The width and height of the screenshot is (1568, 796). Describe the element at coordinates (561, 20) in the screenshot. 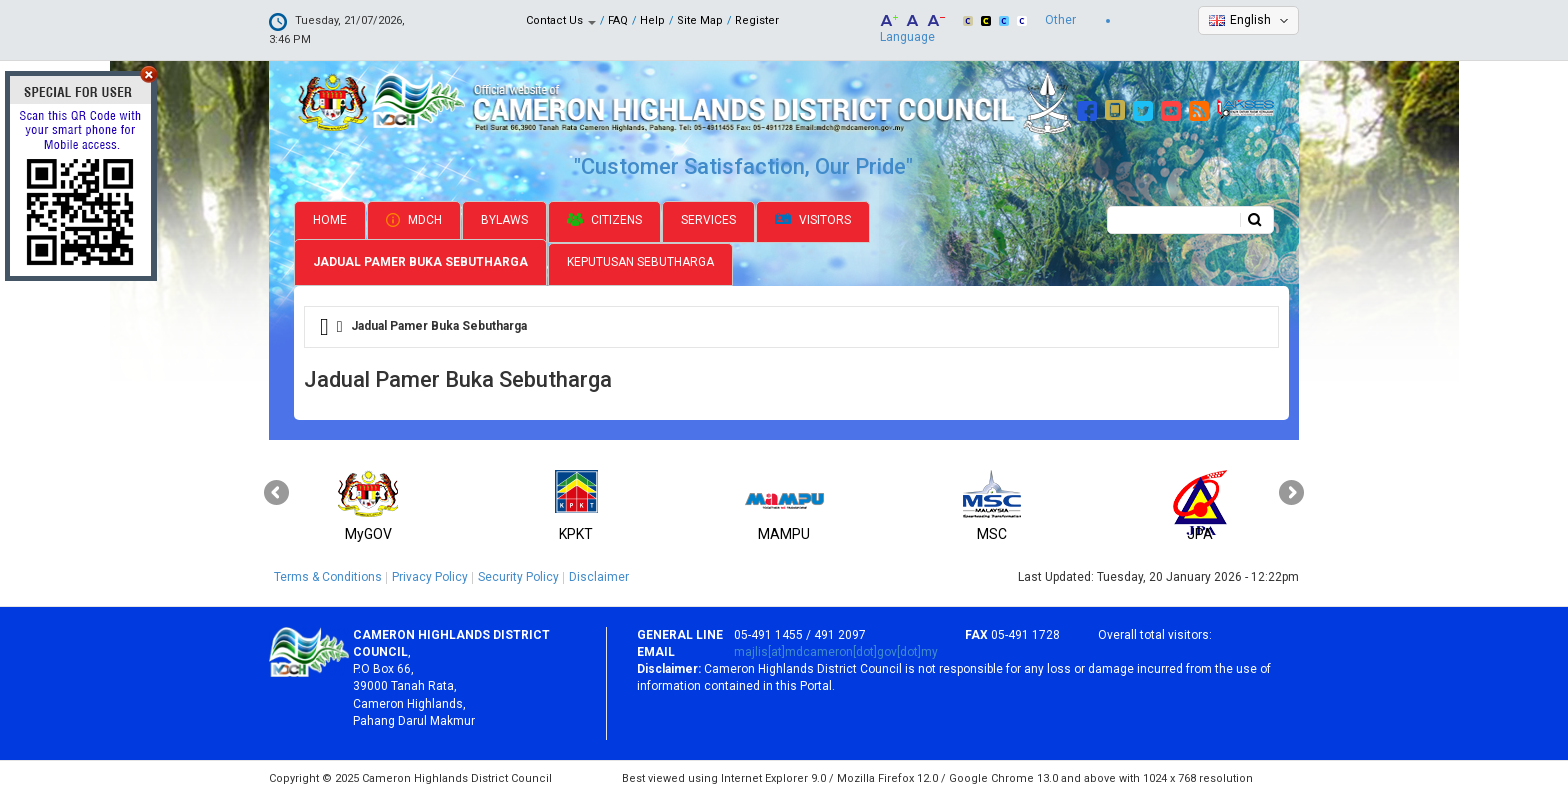

I see `Contact Us` at that location.